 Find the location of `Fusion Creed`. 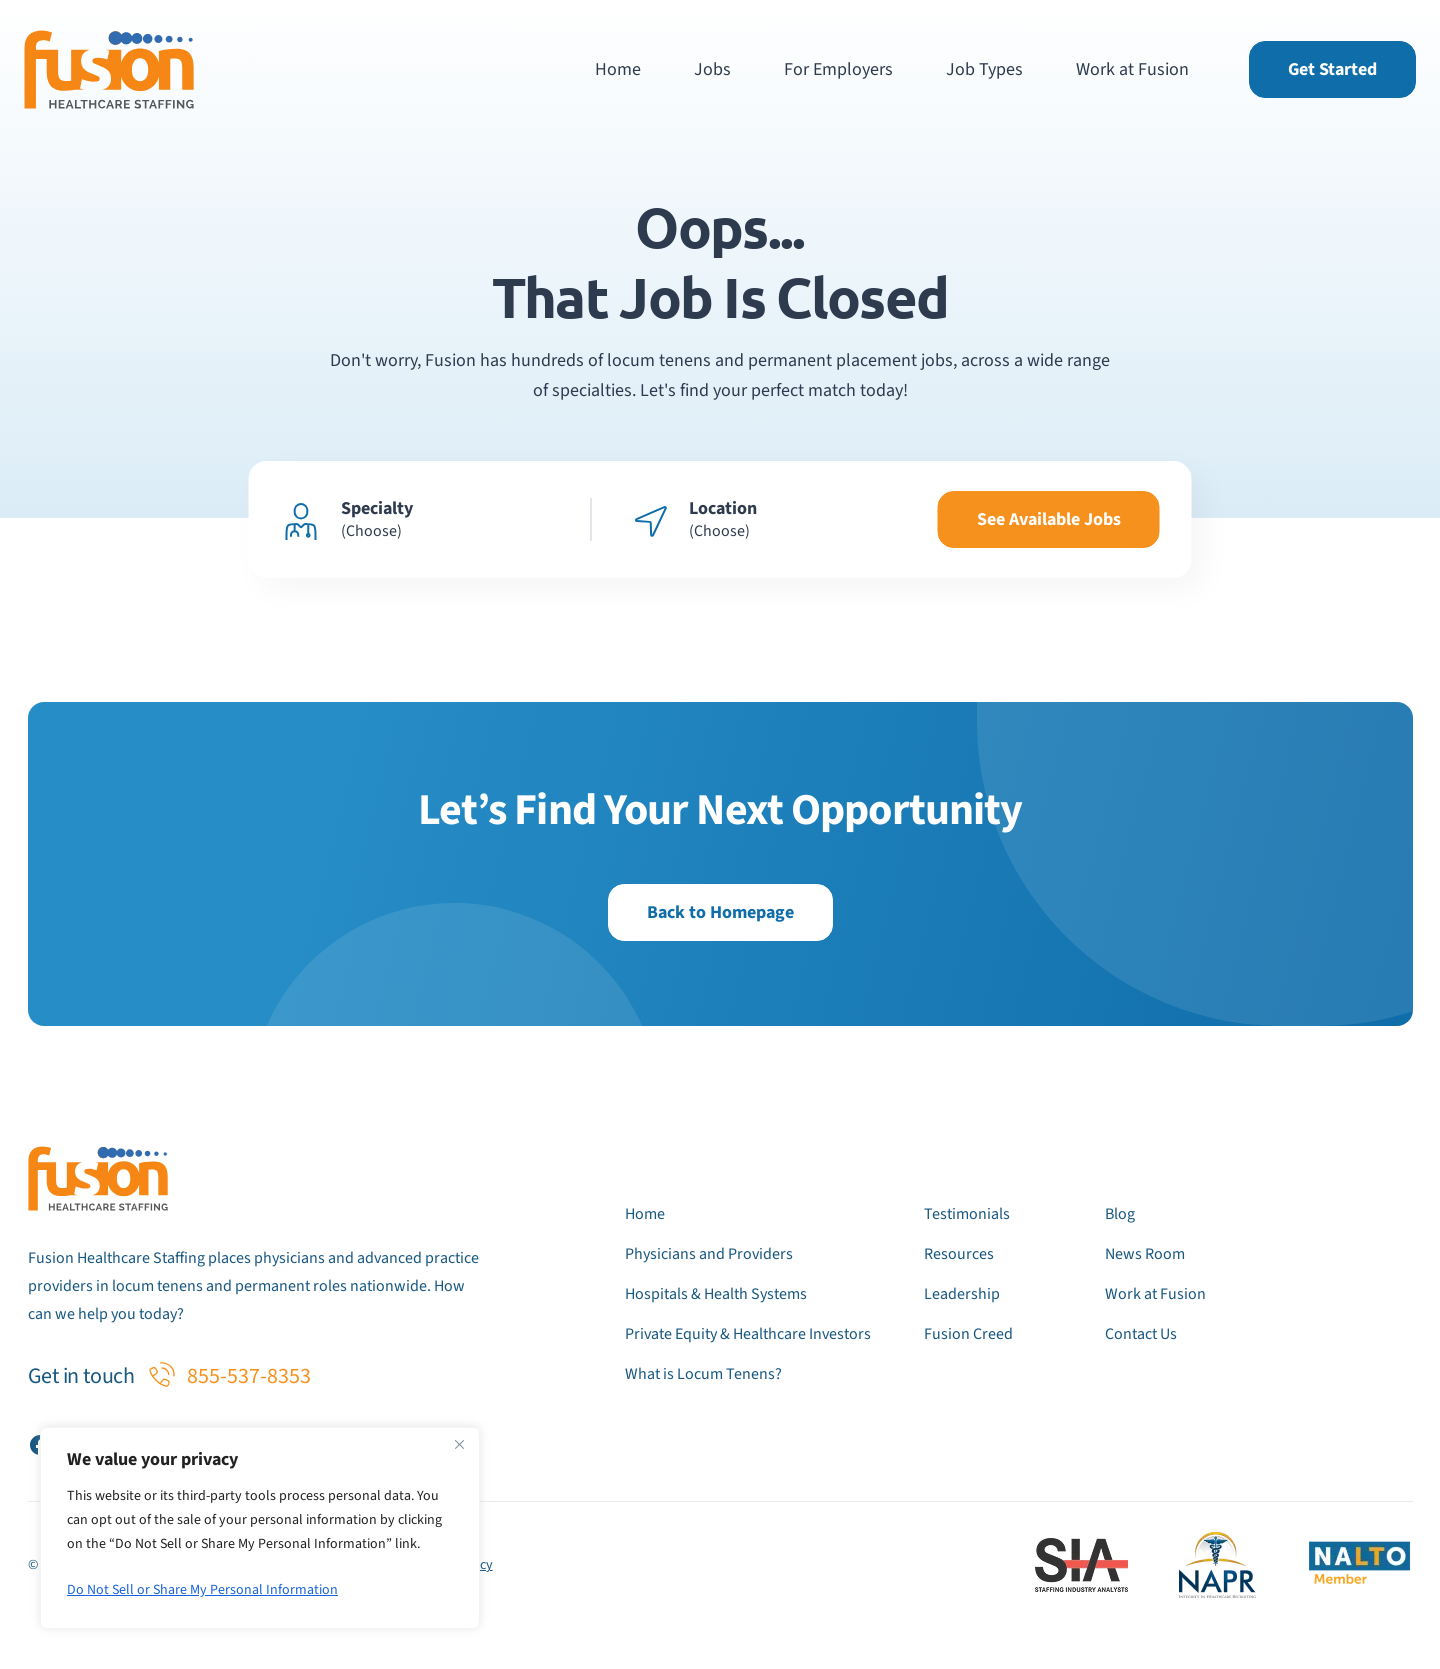

Fusion Creed is located at coordinates (968, 1334).